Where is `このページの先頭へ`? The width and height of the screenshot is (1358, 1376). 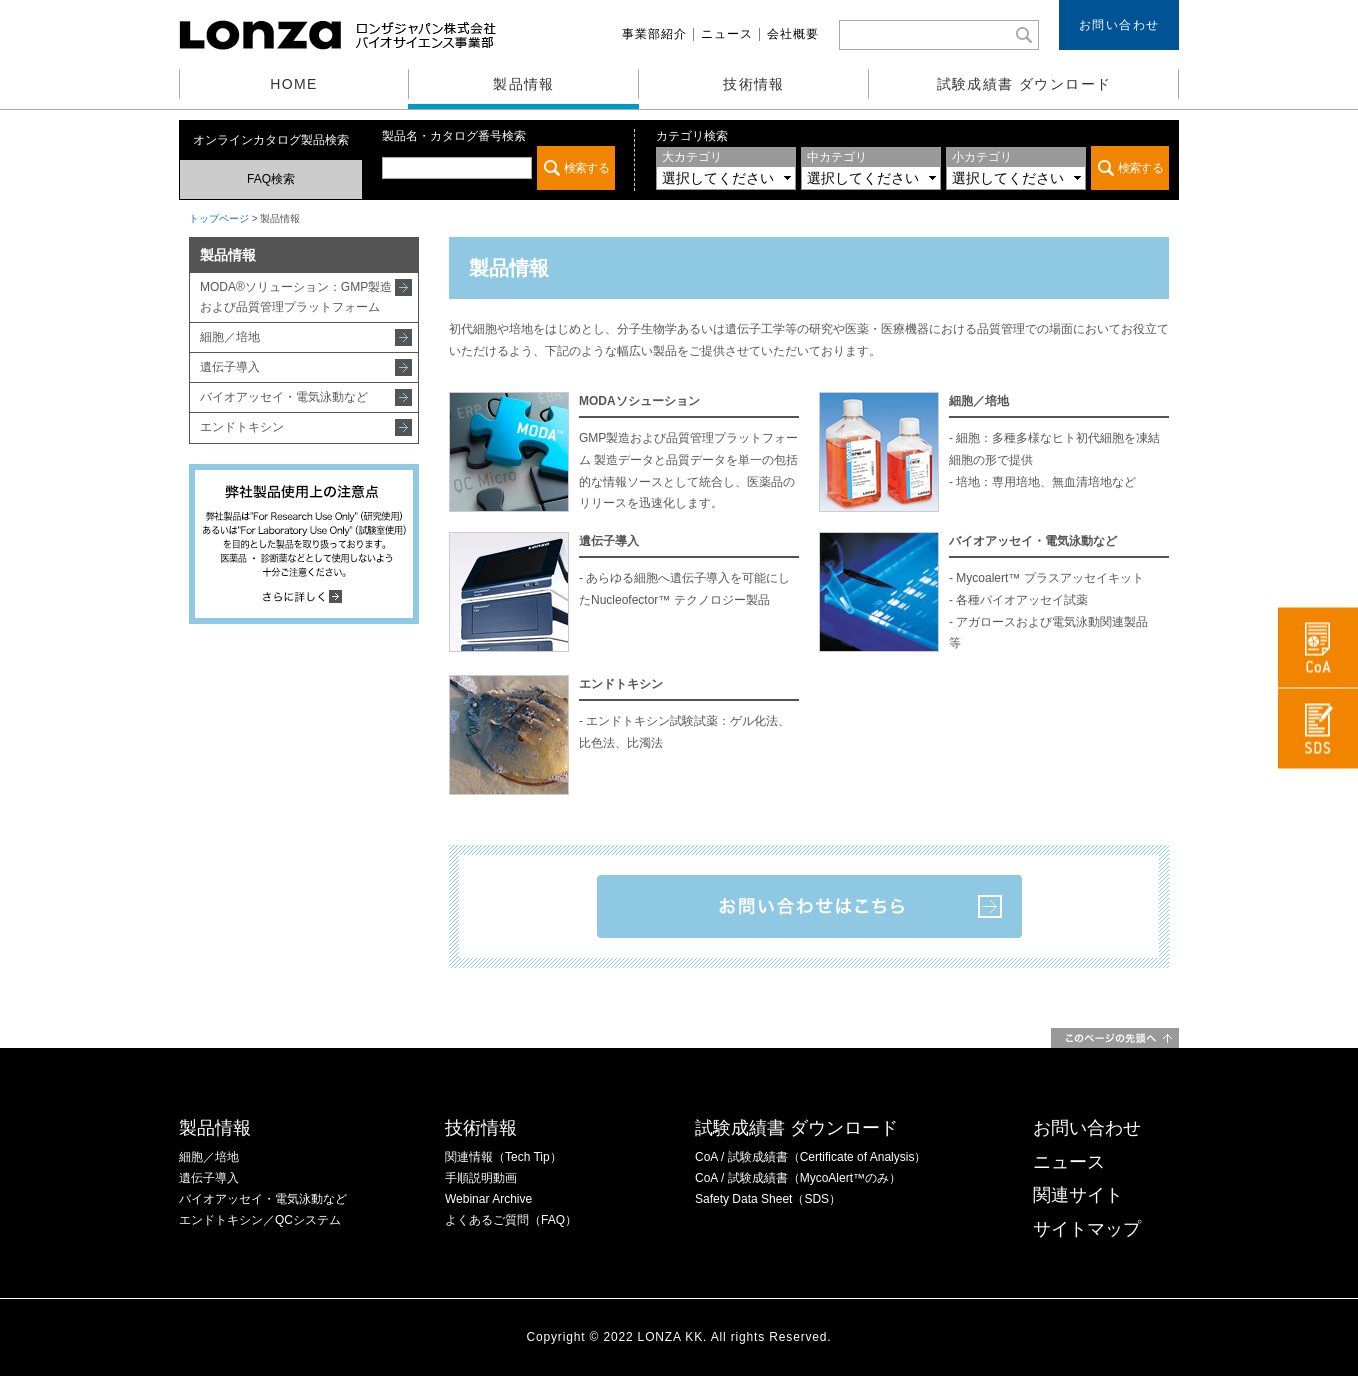
このページの先頭へ is located at coordinates (1115, 1038).